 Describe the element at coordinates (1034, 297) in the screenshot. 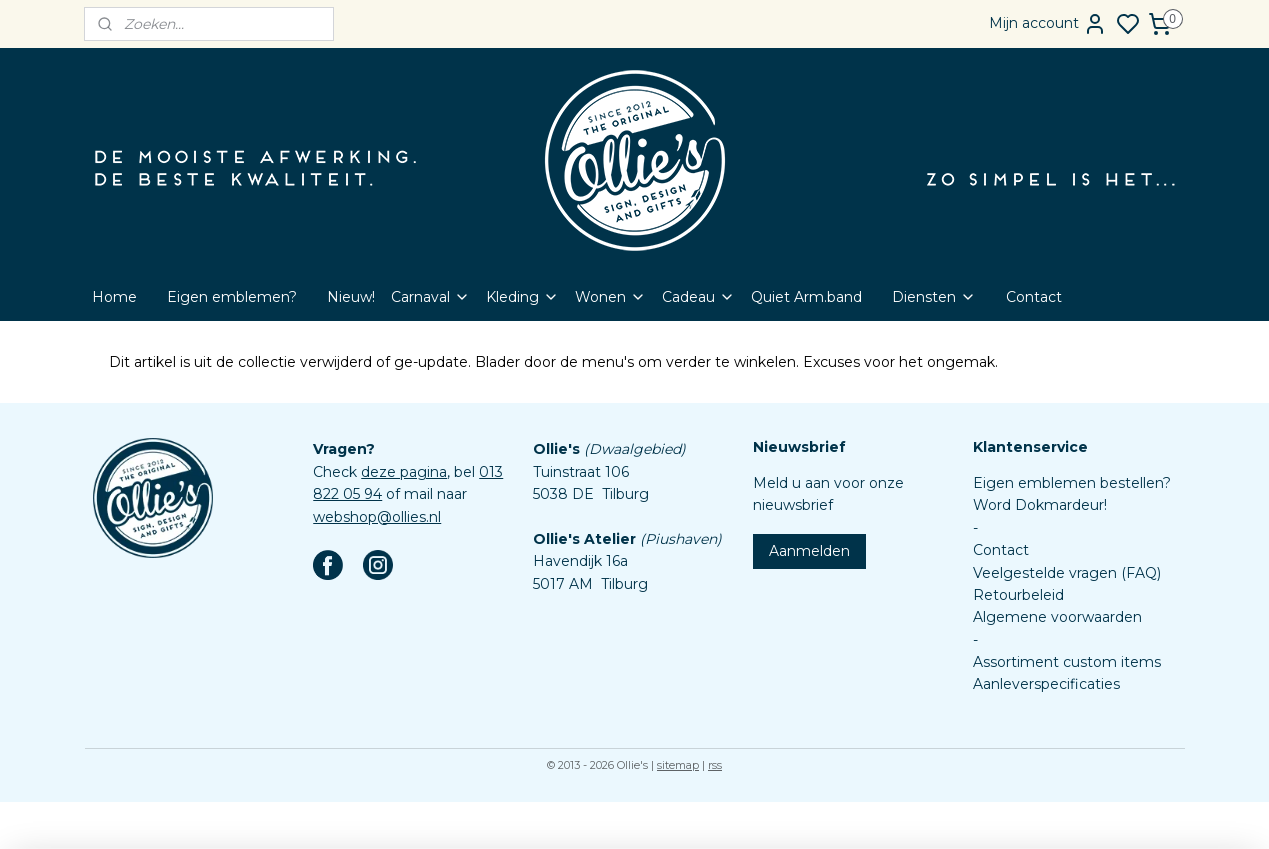

I see `Contact` at that location.